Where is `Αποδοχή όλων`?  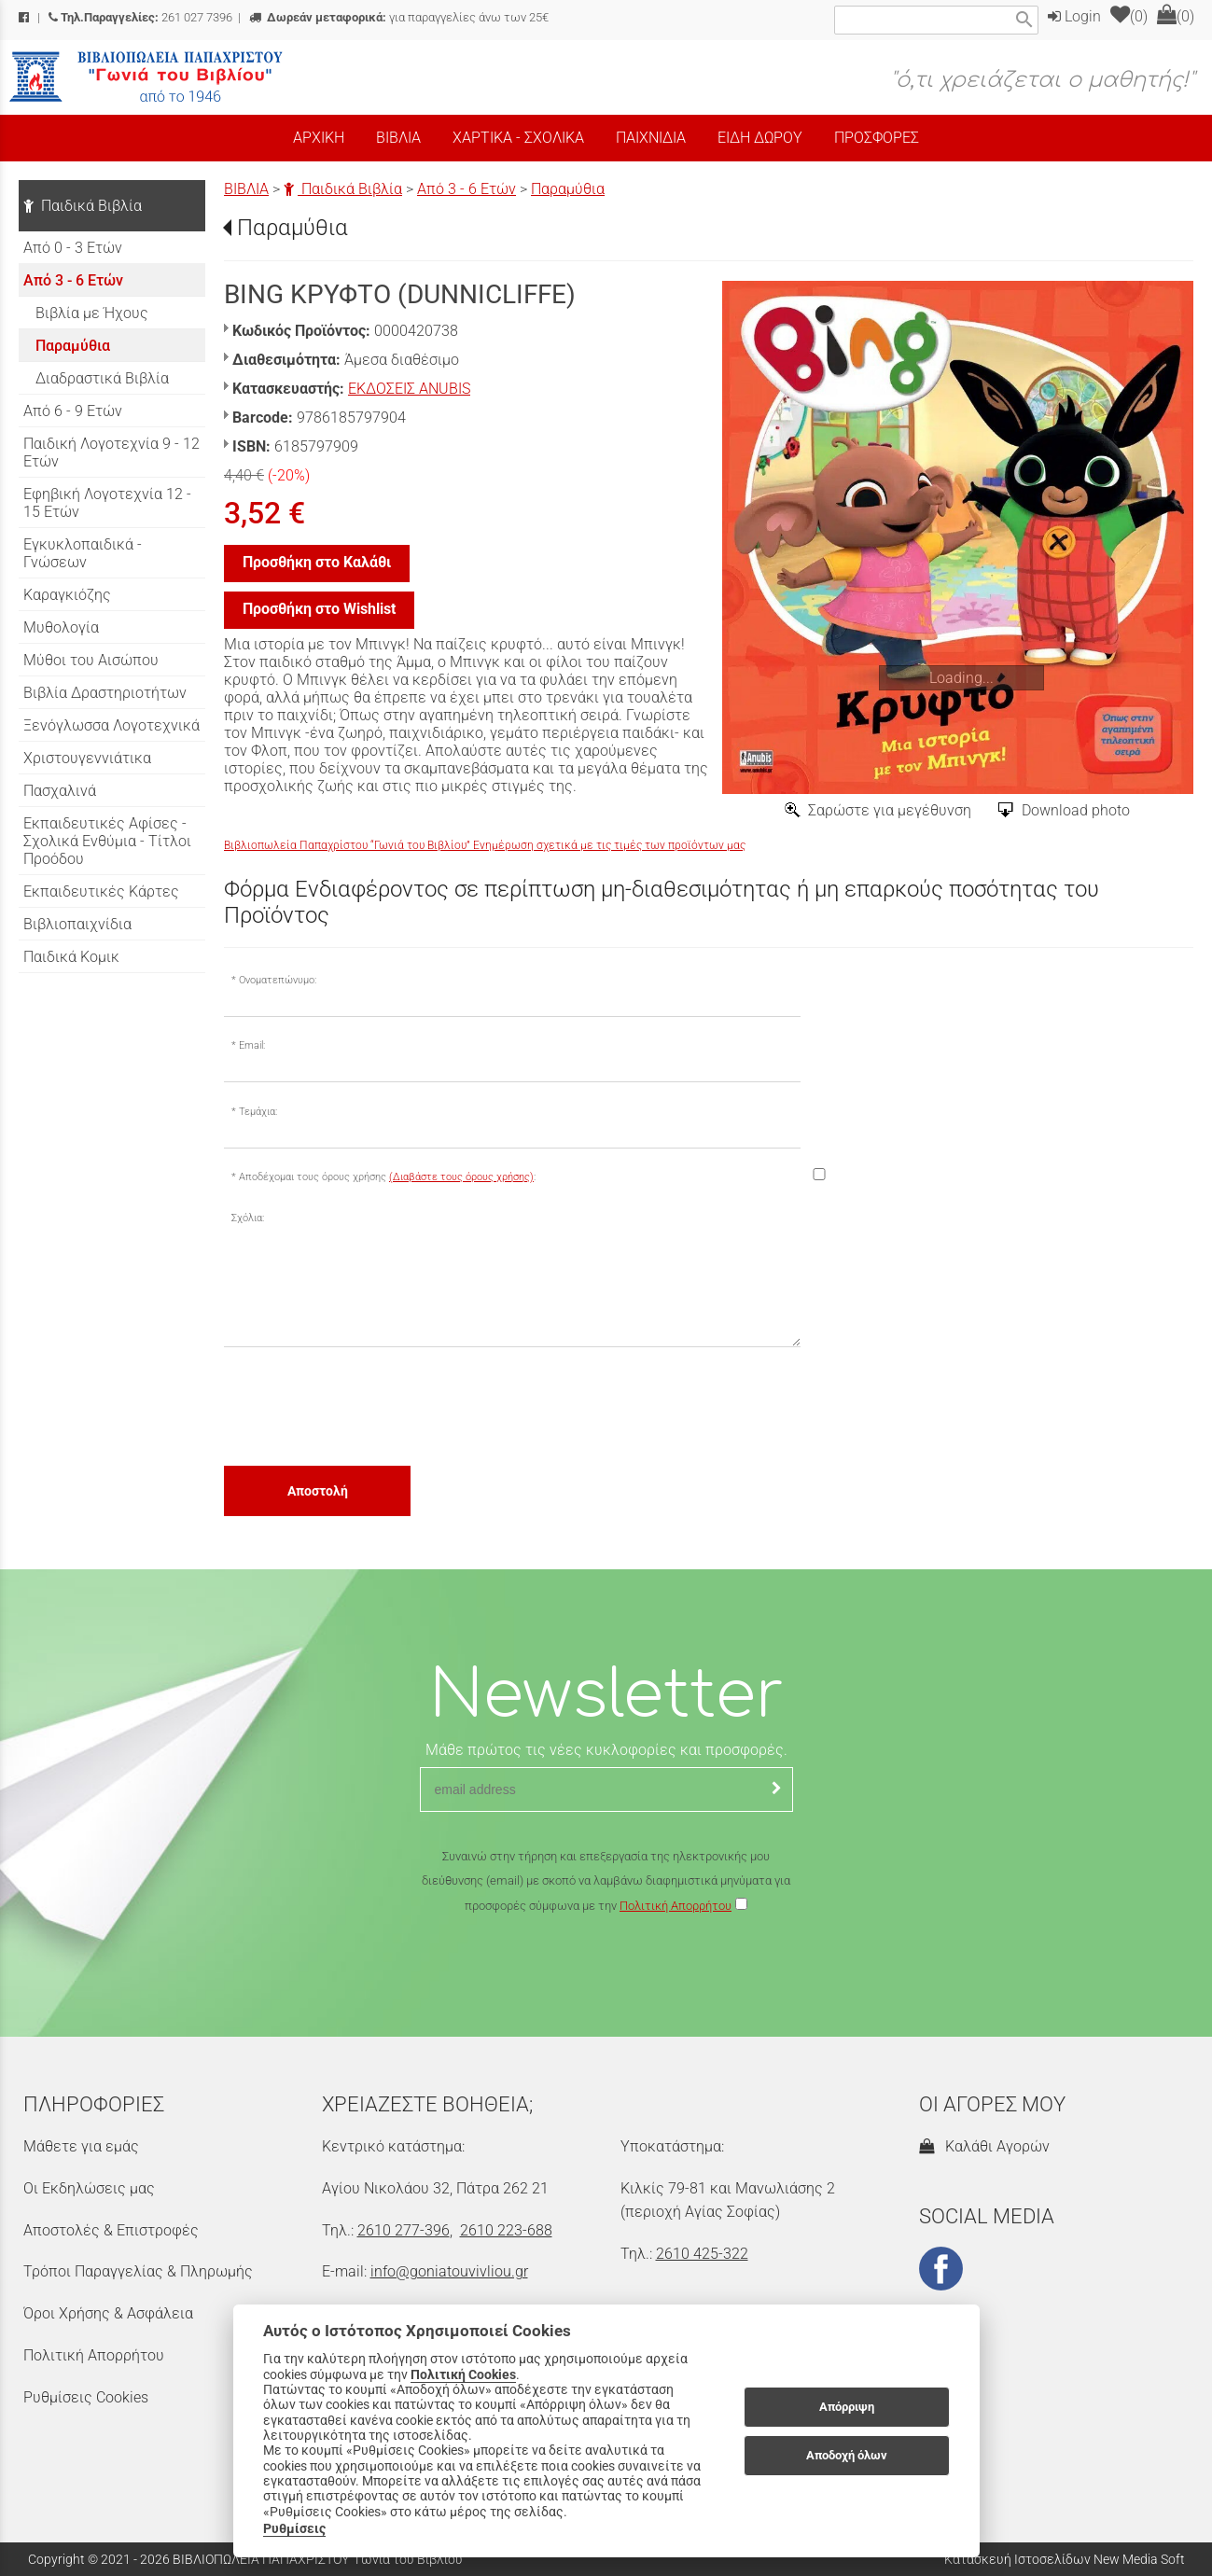
Αποδοχή όλων is located at coordinates (846, 2455).